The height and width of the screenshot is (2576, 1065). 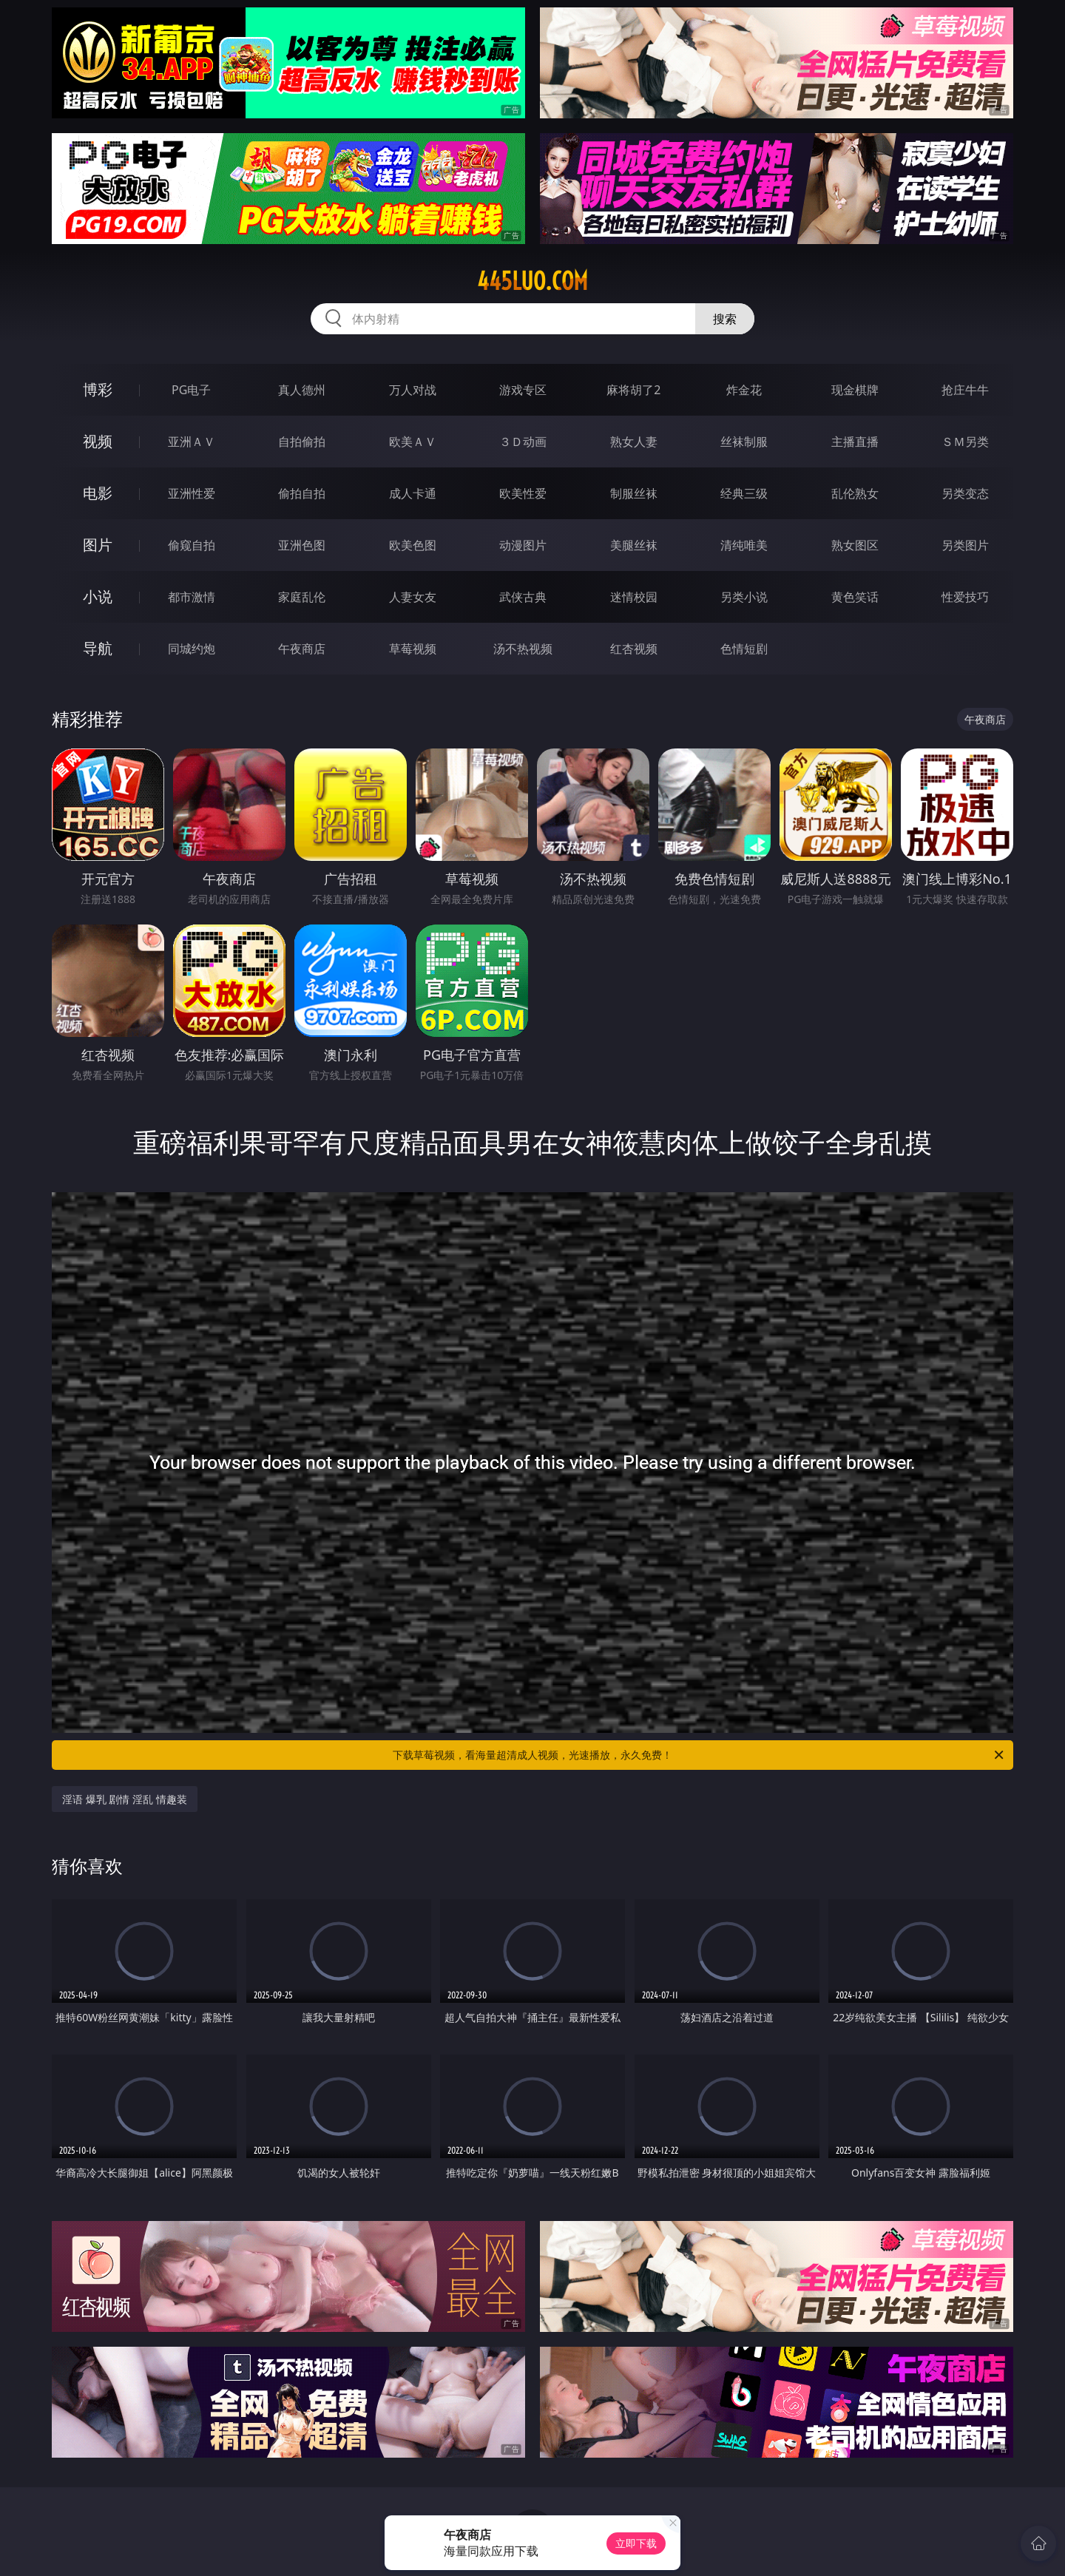 What do you see at coordinates (855, 597) in the screenshot?
I see `黄色笑话` at bounding box center [855, 597].